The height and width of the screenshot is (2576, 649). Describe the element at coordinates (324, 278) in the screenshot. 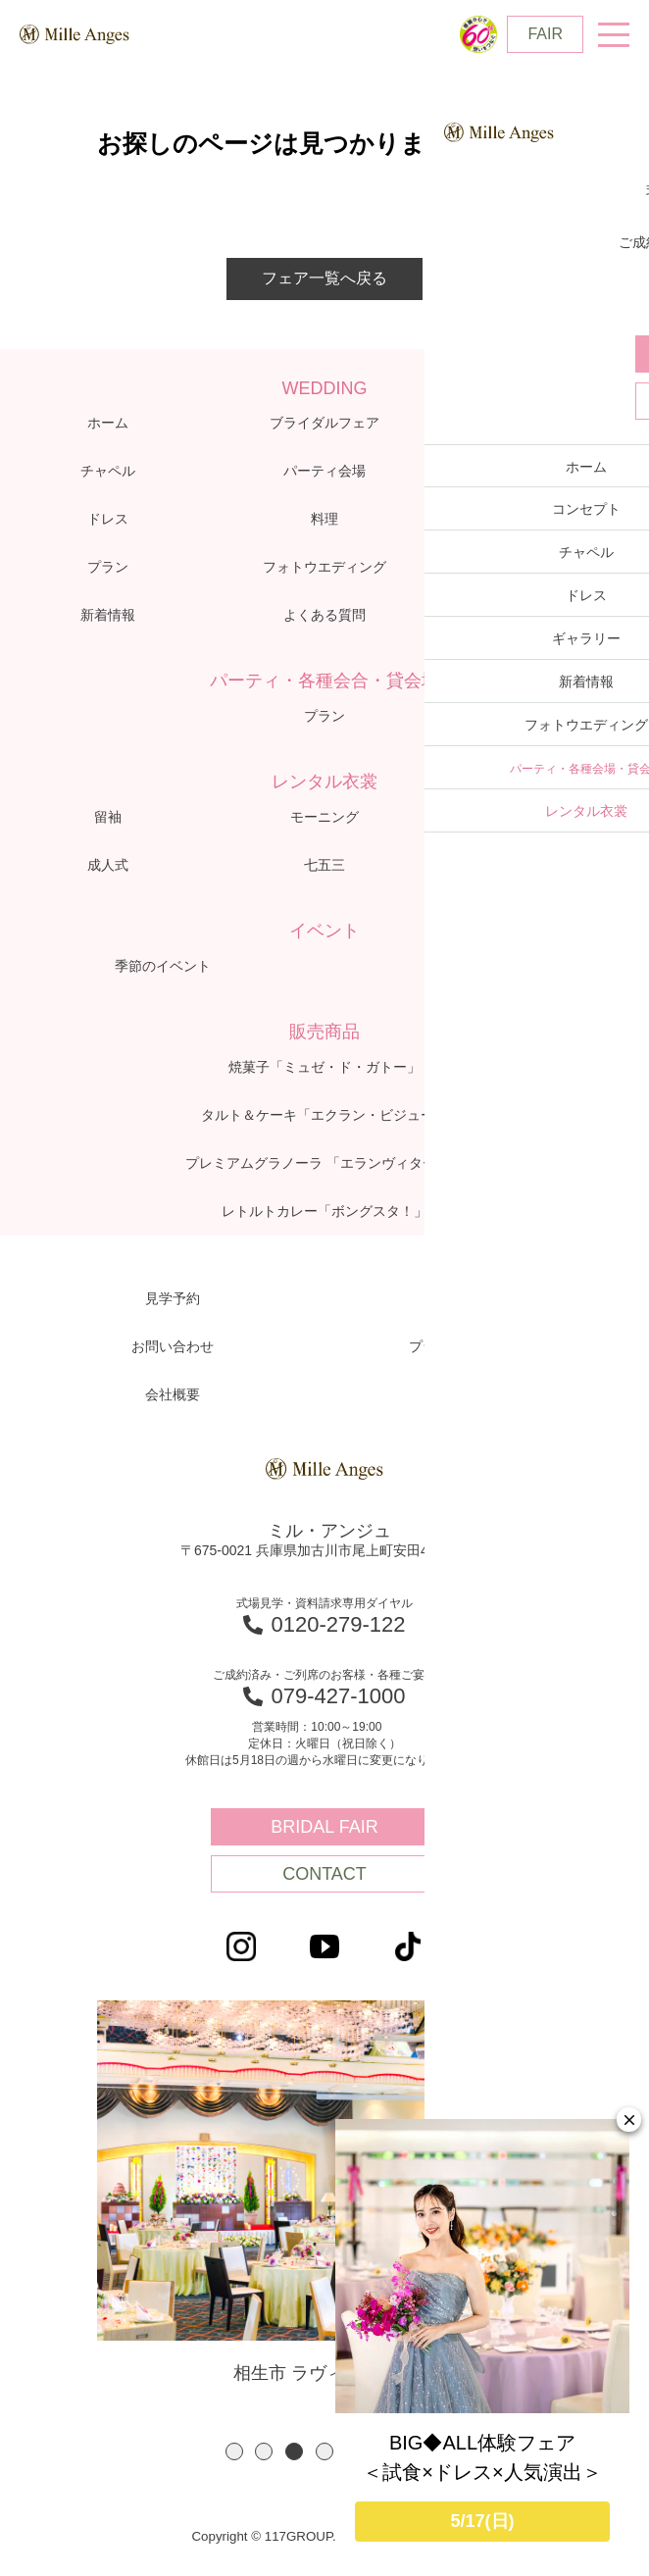

I see `フェア一覧へ戻る` at that location.